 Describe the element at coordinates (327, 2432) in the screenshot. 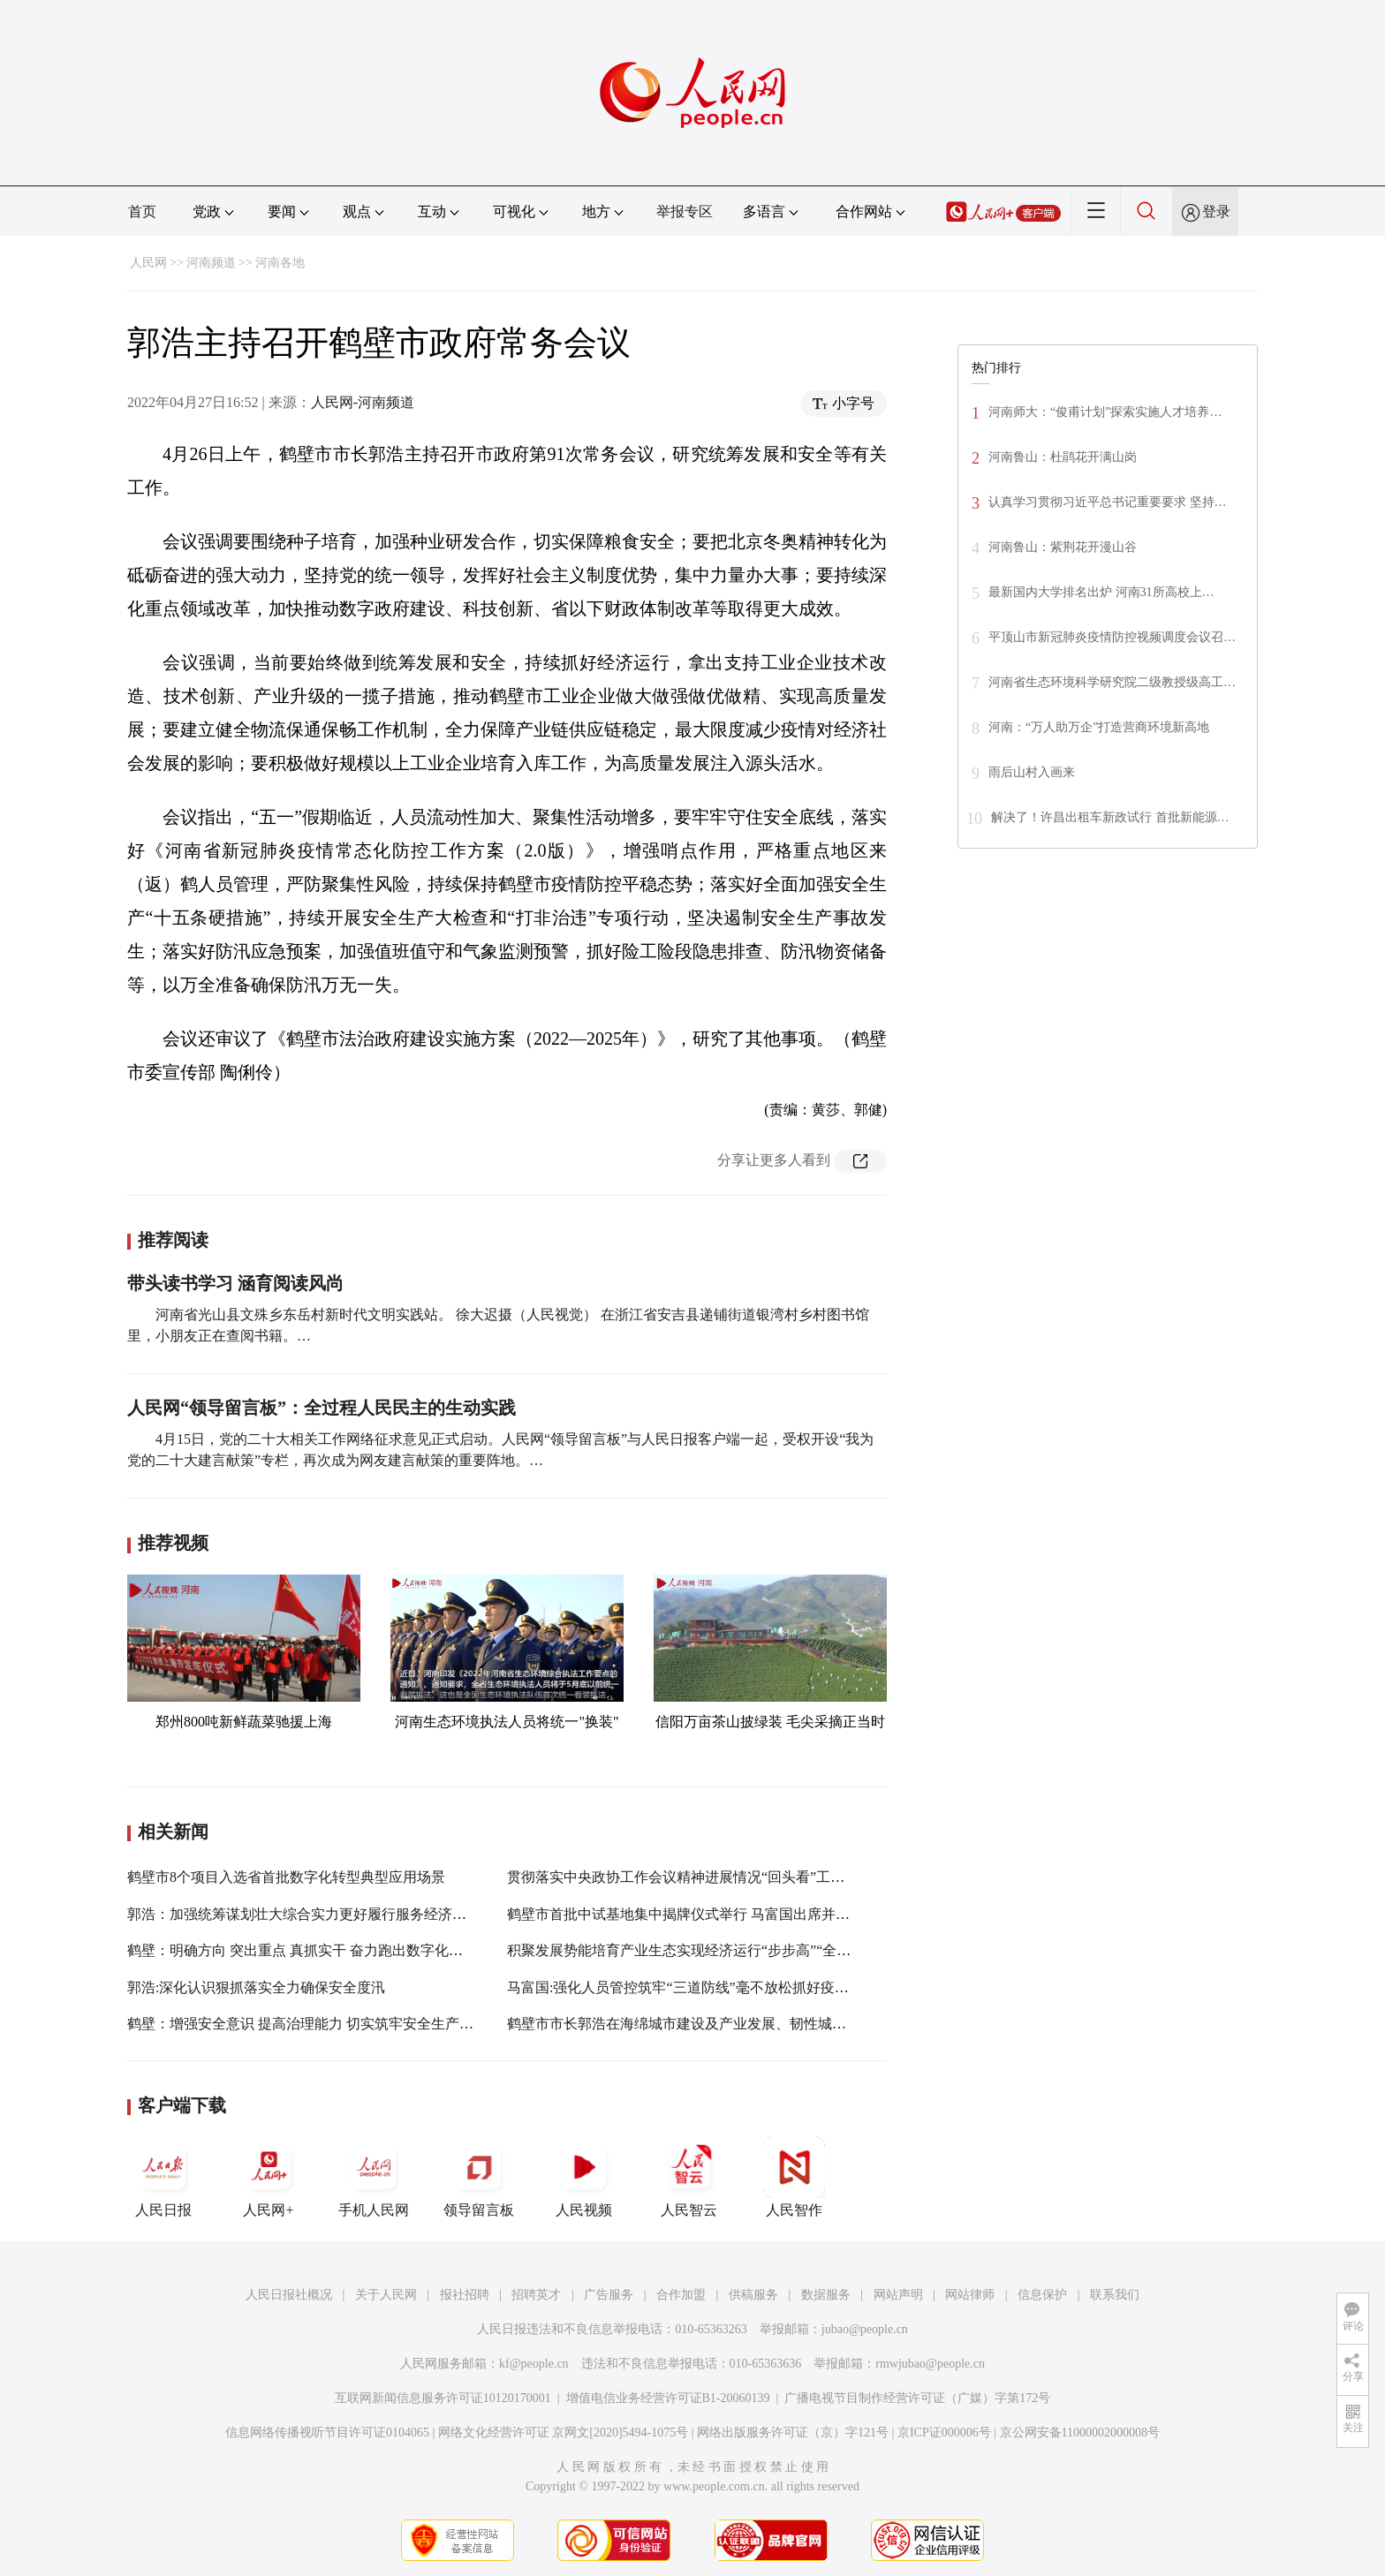

I see `信息网络传播视听节目许可证0104065` at that location.